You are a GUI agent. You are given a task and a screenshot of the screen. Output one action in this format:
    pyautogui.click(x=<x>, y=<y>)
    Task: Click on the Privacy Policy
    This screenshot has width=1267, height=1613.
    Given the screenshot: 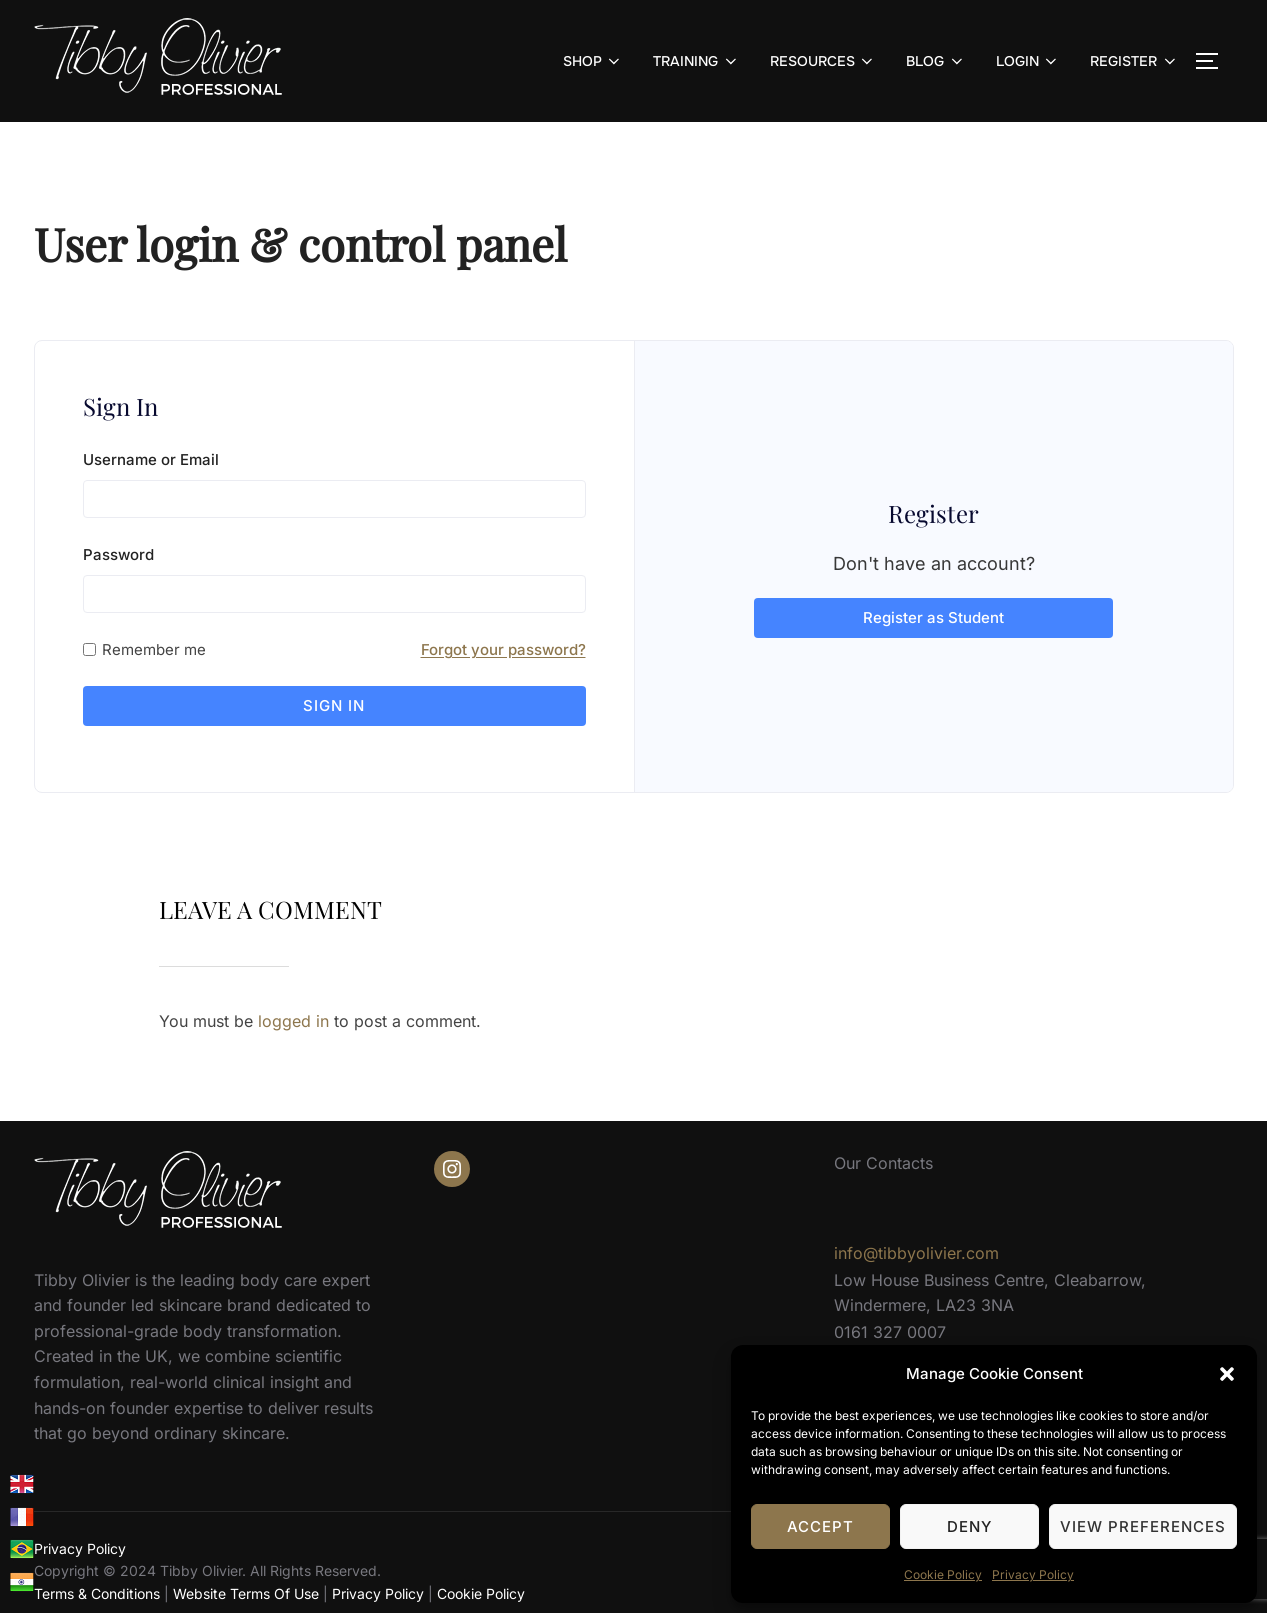 What is the action you would take?
    pyautogui.click(x=1033, y=1574)
    